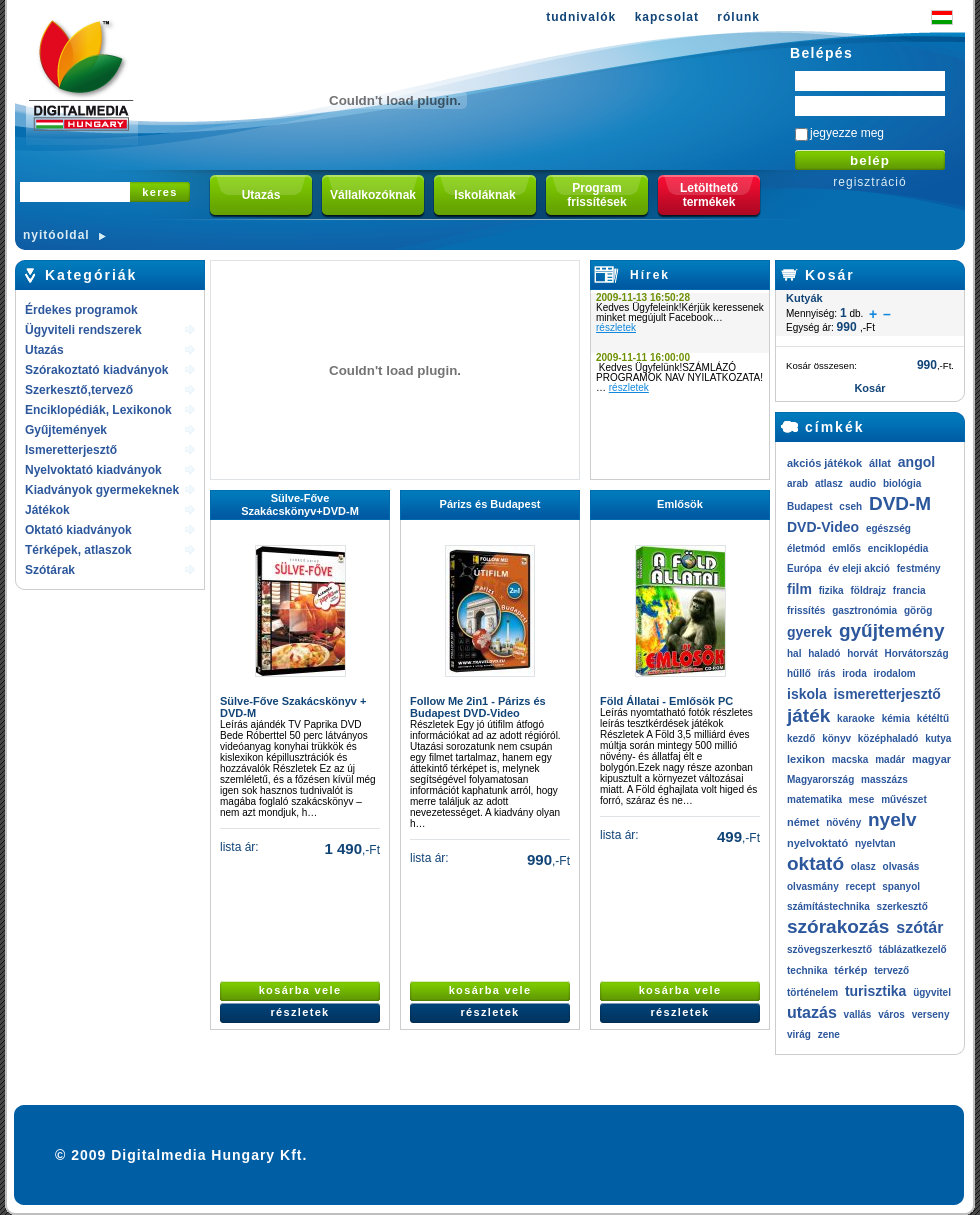  What do you see at coordinates (850, 759) in the screenshot?
I see `macska` at bounding box center [850, 759].